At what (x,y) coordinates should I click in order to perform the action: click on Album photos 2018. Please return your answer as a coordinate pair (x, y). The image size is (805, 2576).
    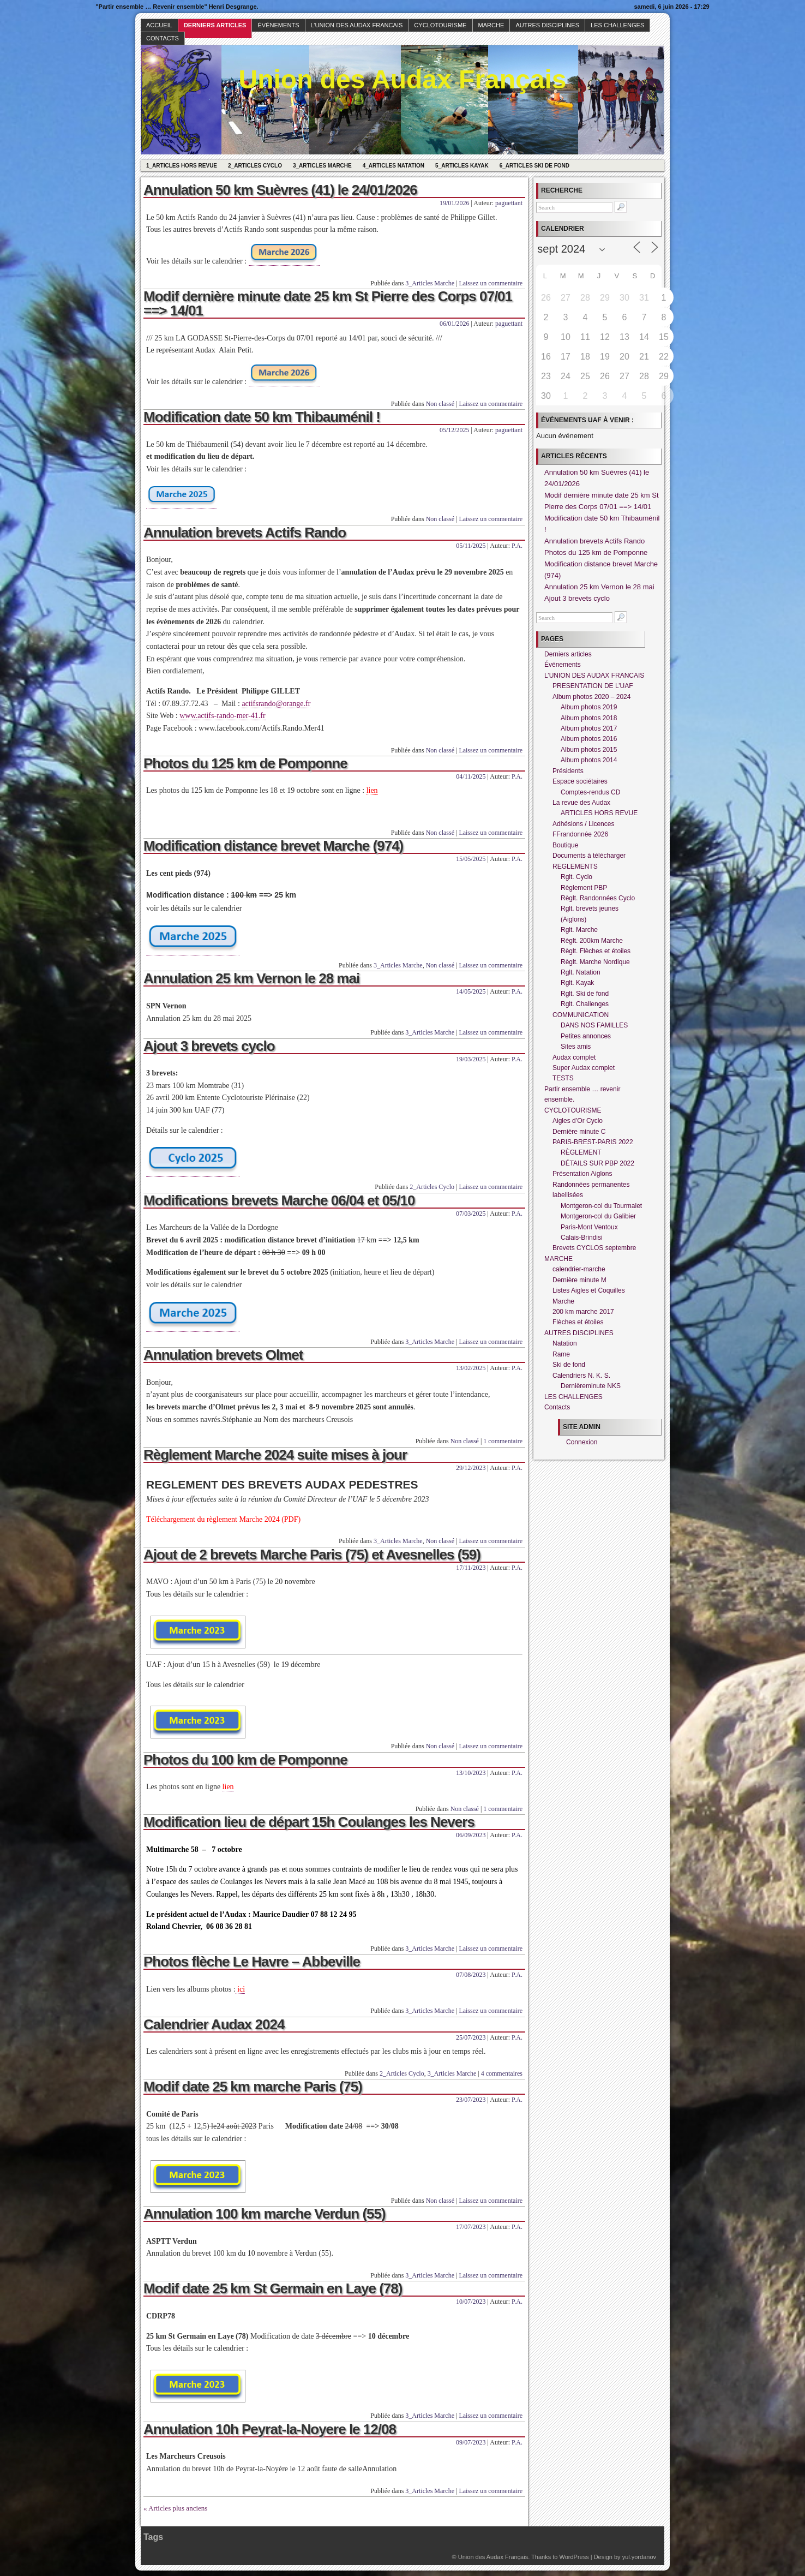
    Looking at the image, I should click on (589, 718).